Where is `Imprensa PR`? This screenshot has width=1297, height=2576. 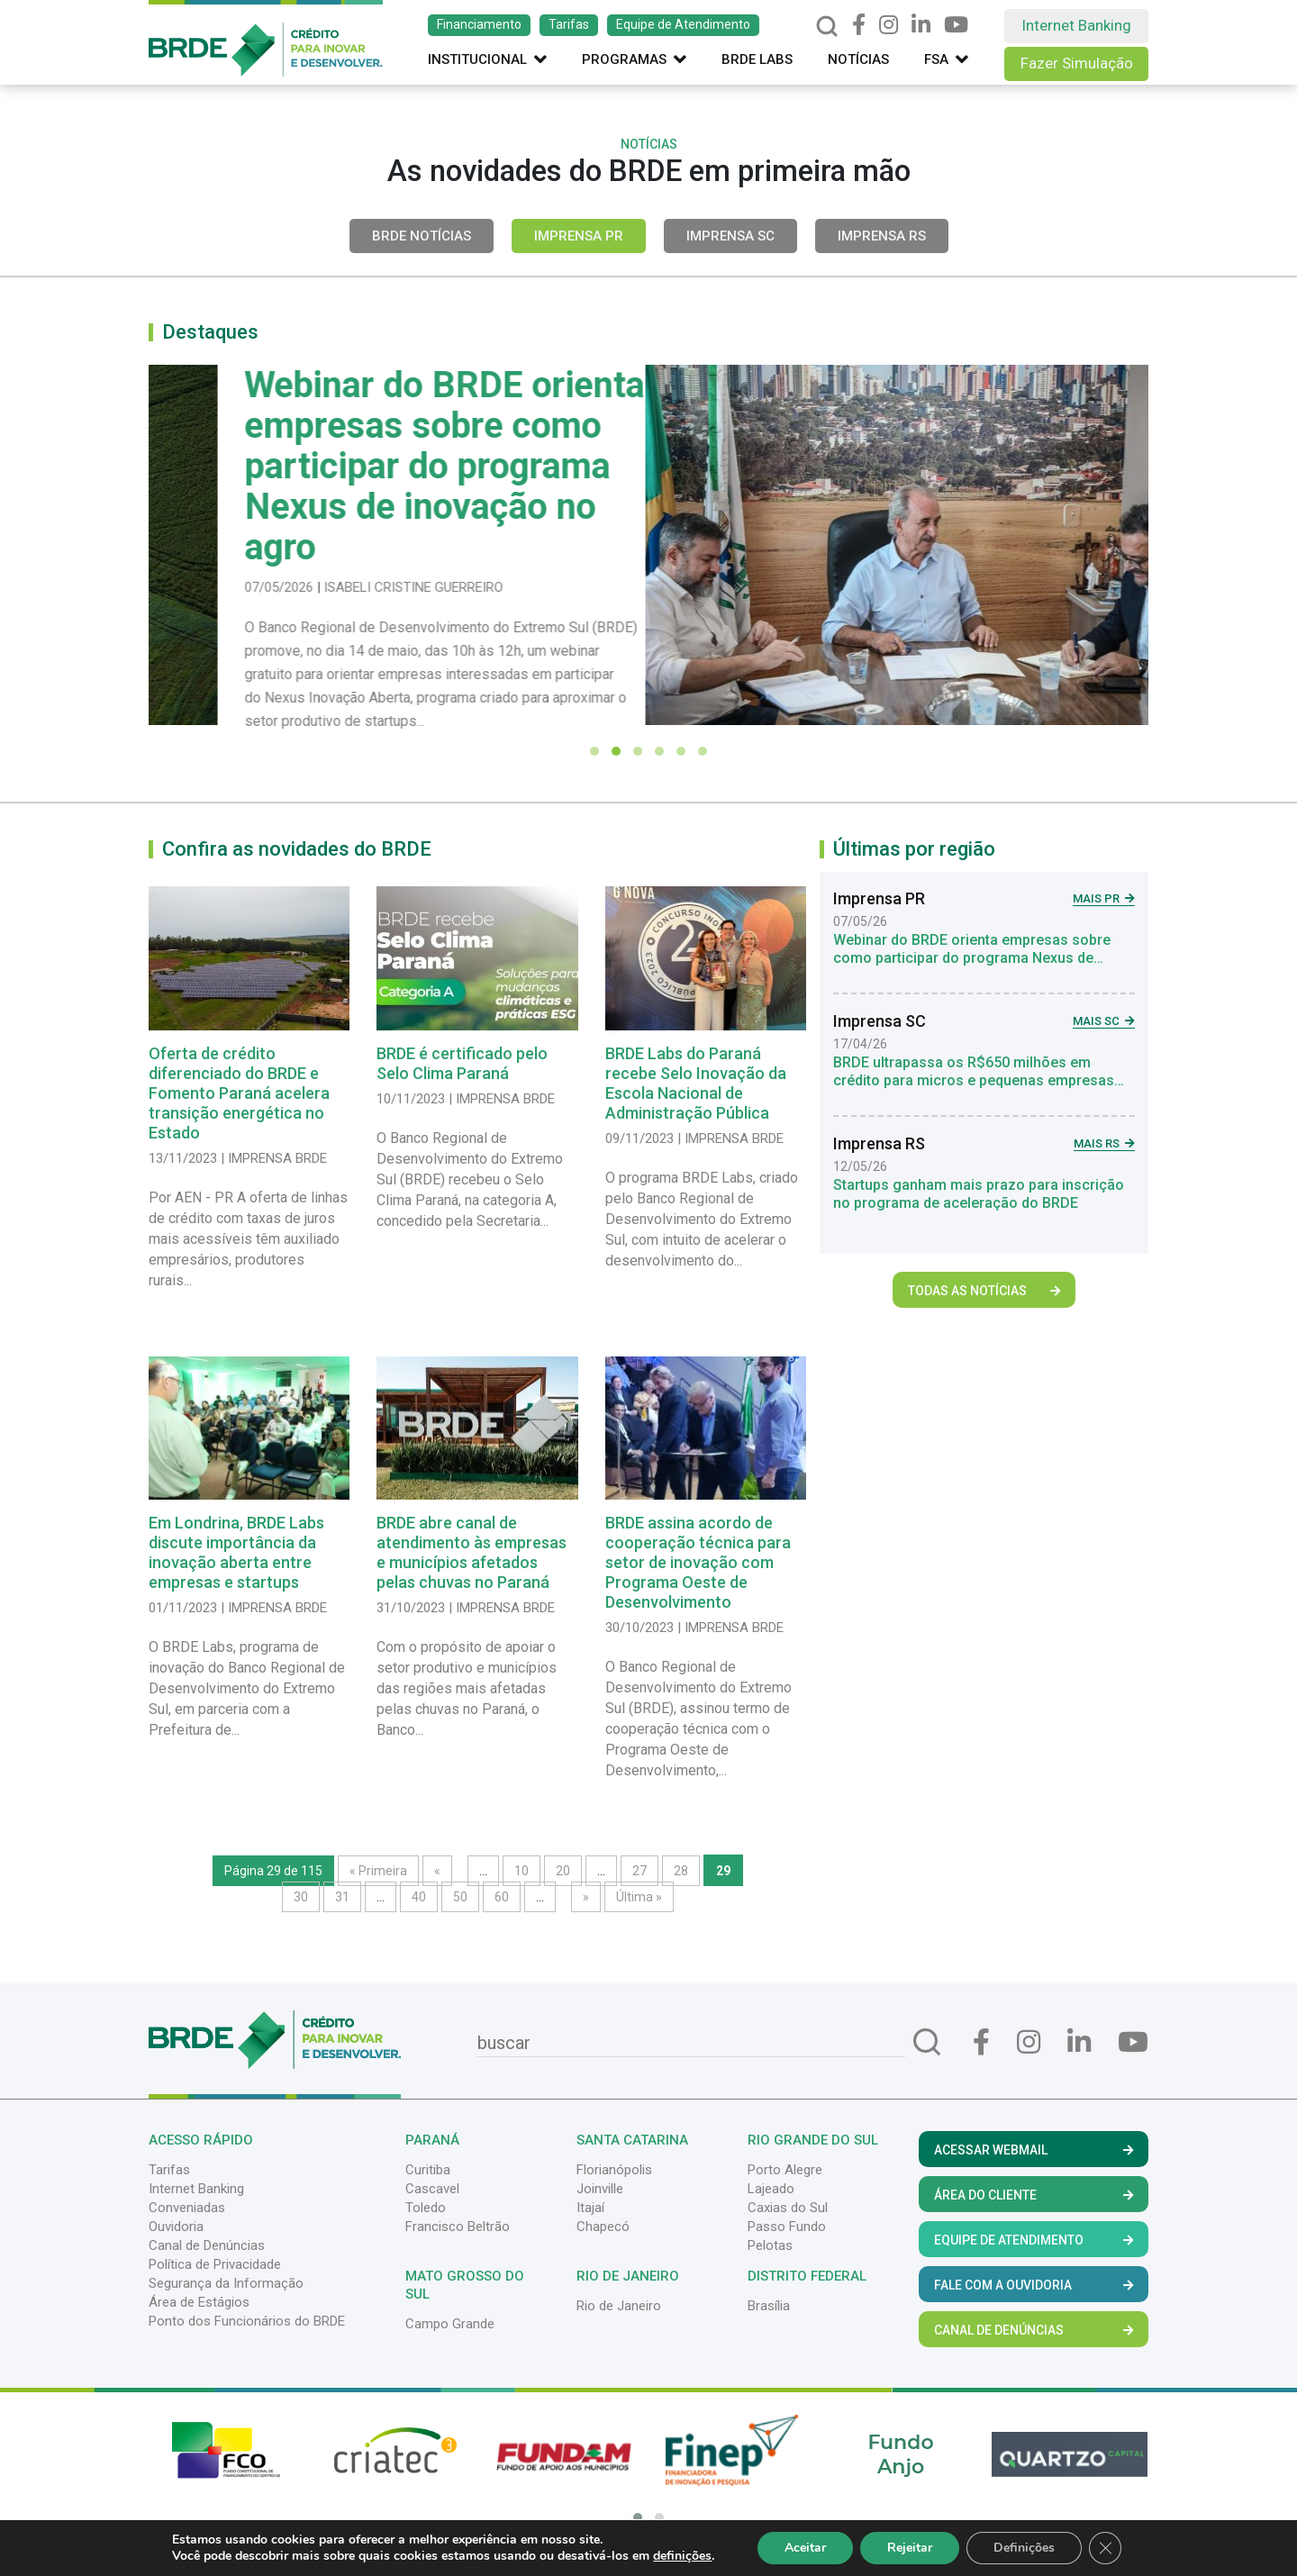 Imprensa PR is located at coordinates (578, 236).